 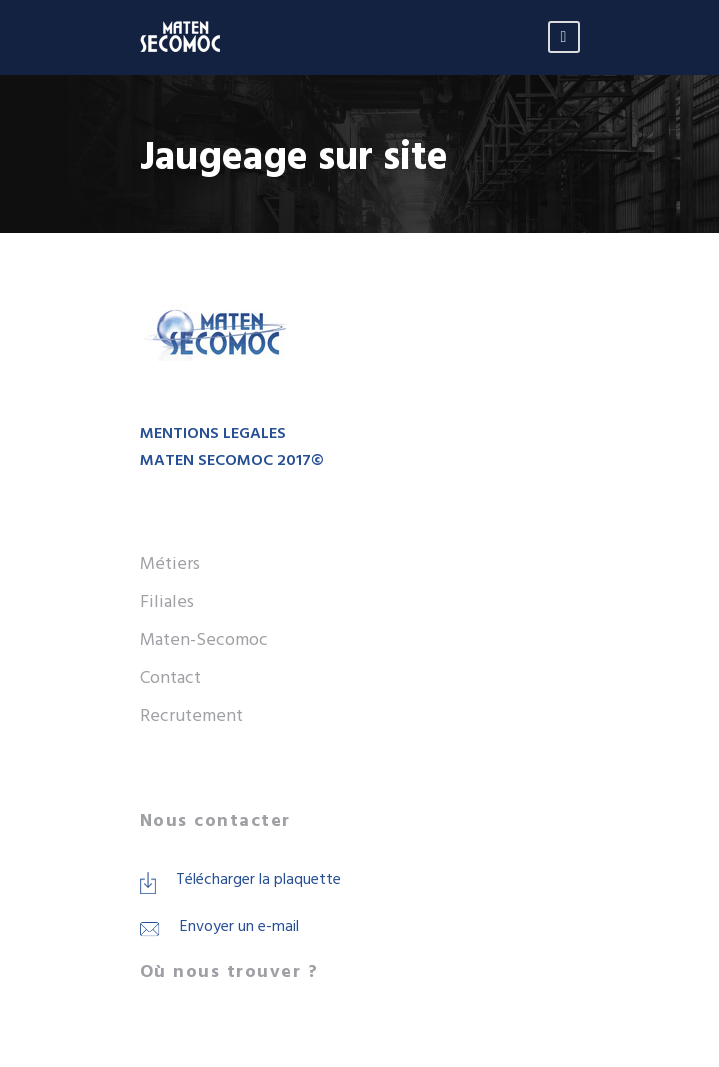 I want to click on Envoyer un e-mail, so click(x=239, y=927).